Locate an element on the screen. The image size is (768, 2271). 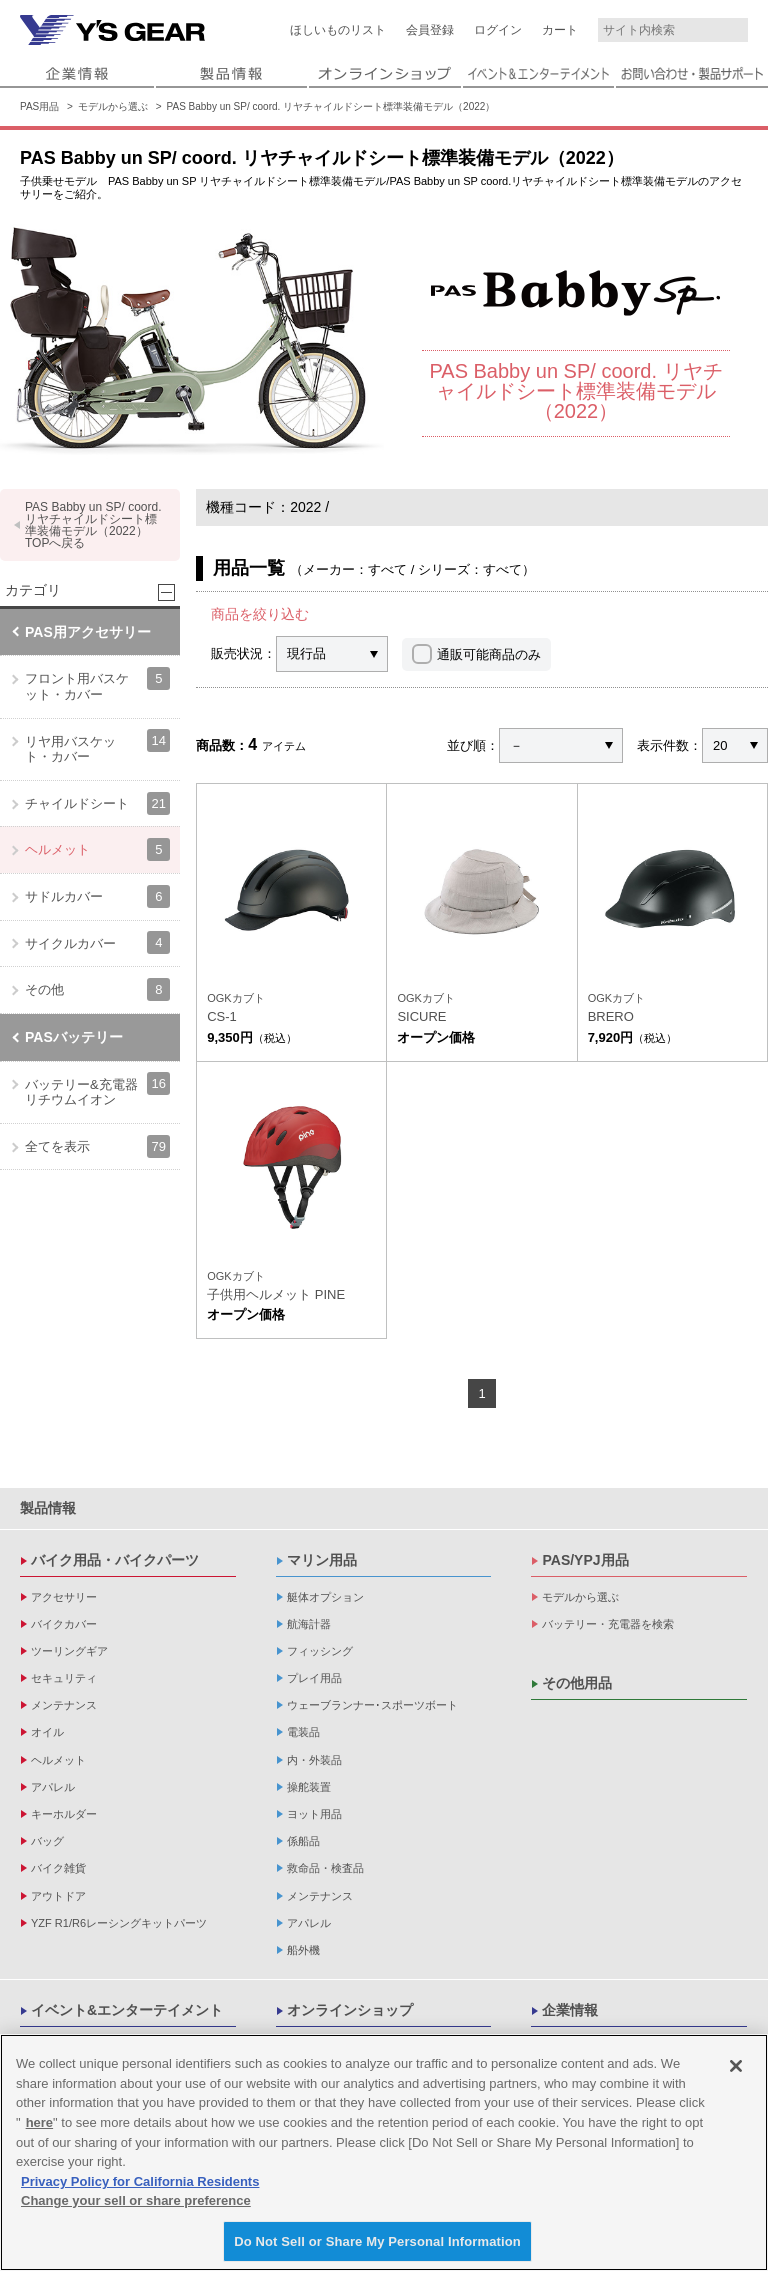
サイクルカバー is located at coordinates (97, 942).